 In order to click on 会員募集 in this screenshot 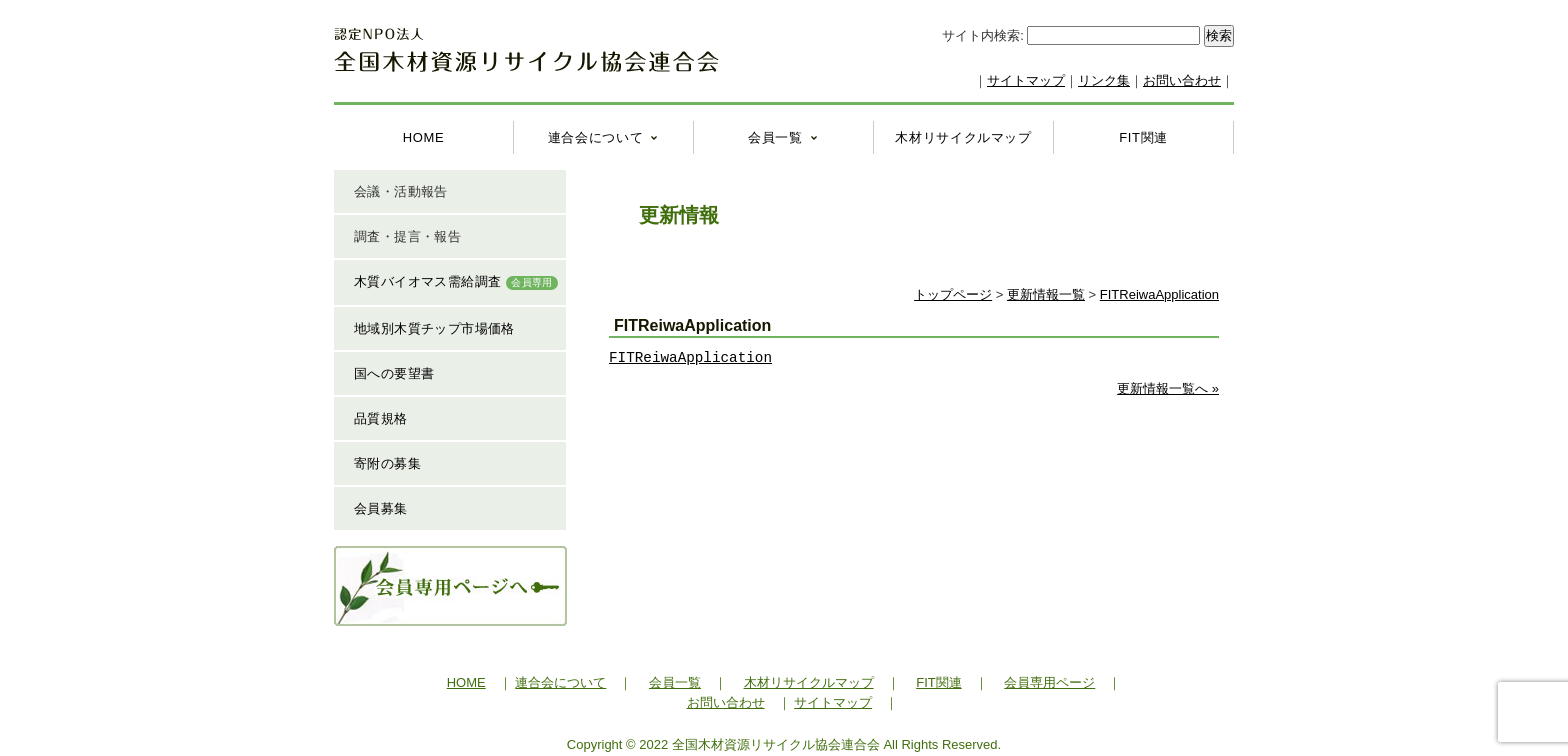, I will do `click(381, 508)`.